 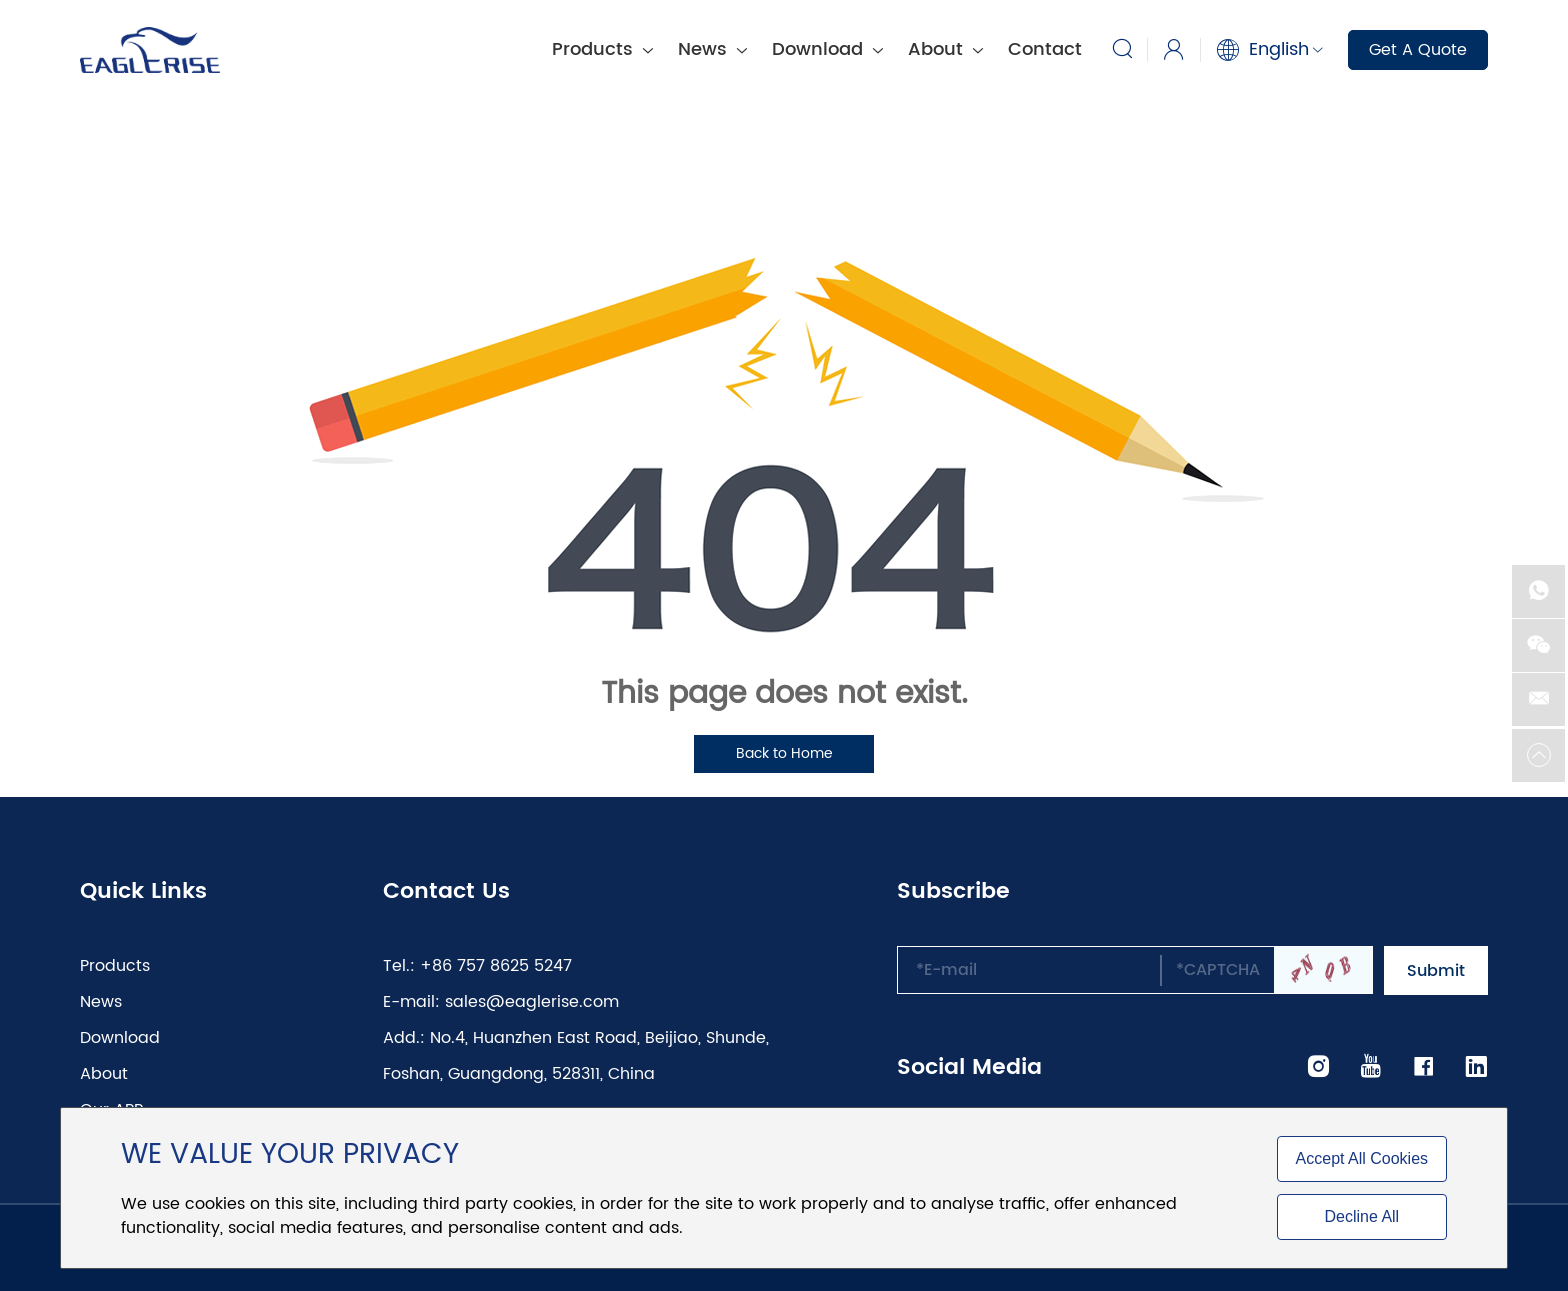 I want to click on Back to Home, so click(x=784, y=753).